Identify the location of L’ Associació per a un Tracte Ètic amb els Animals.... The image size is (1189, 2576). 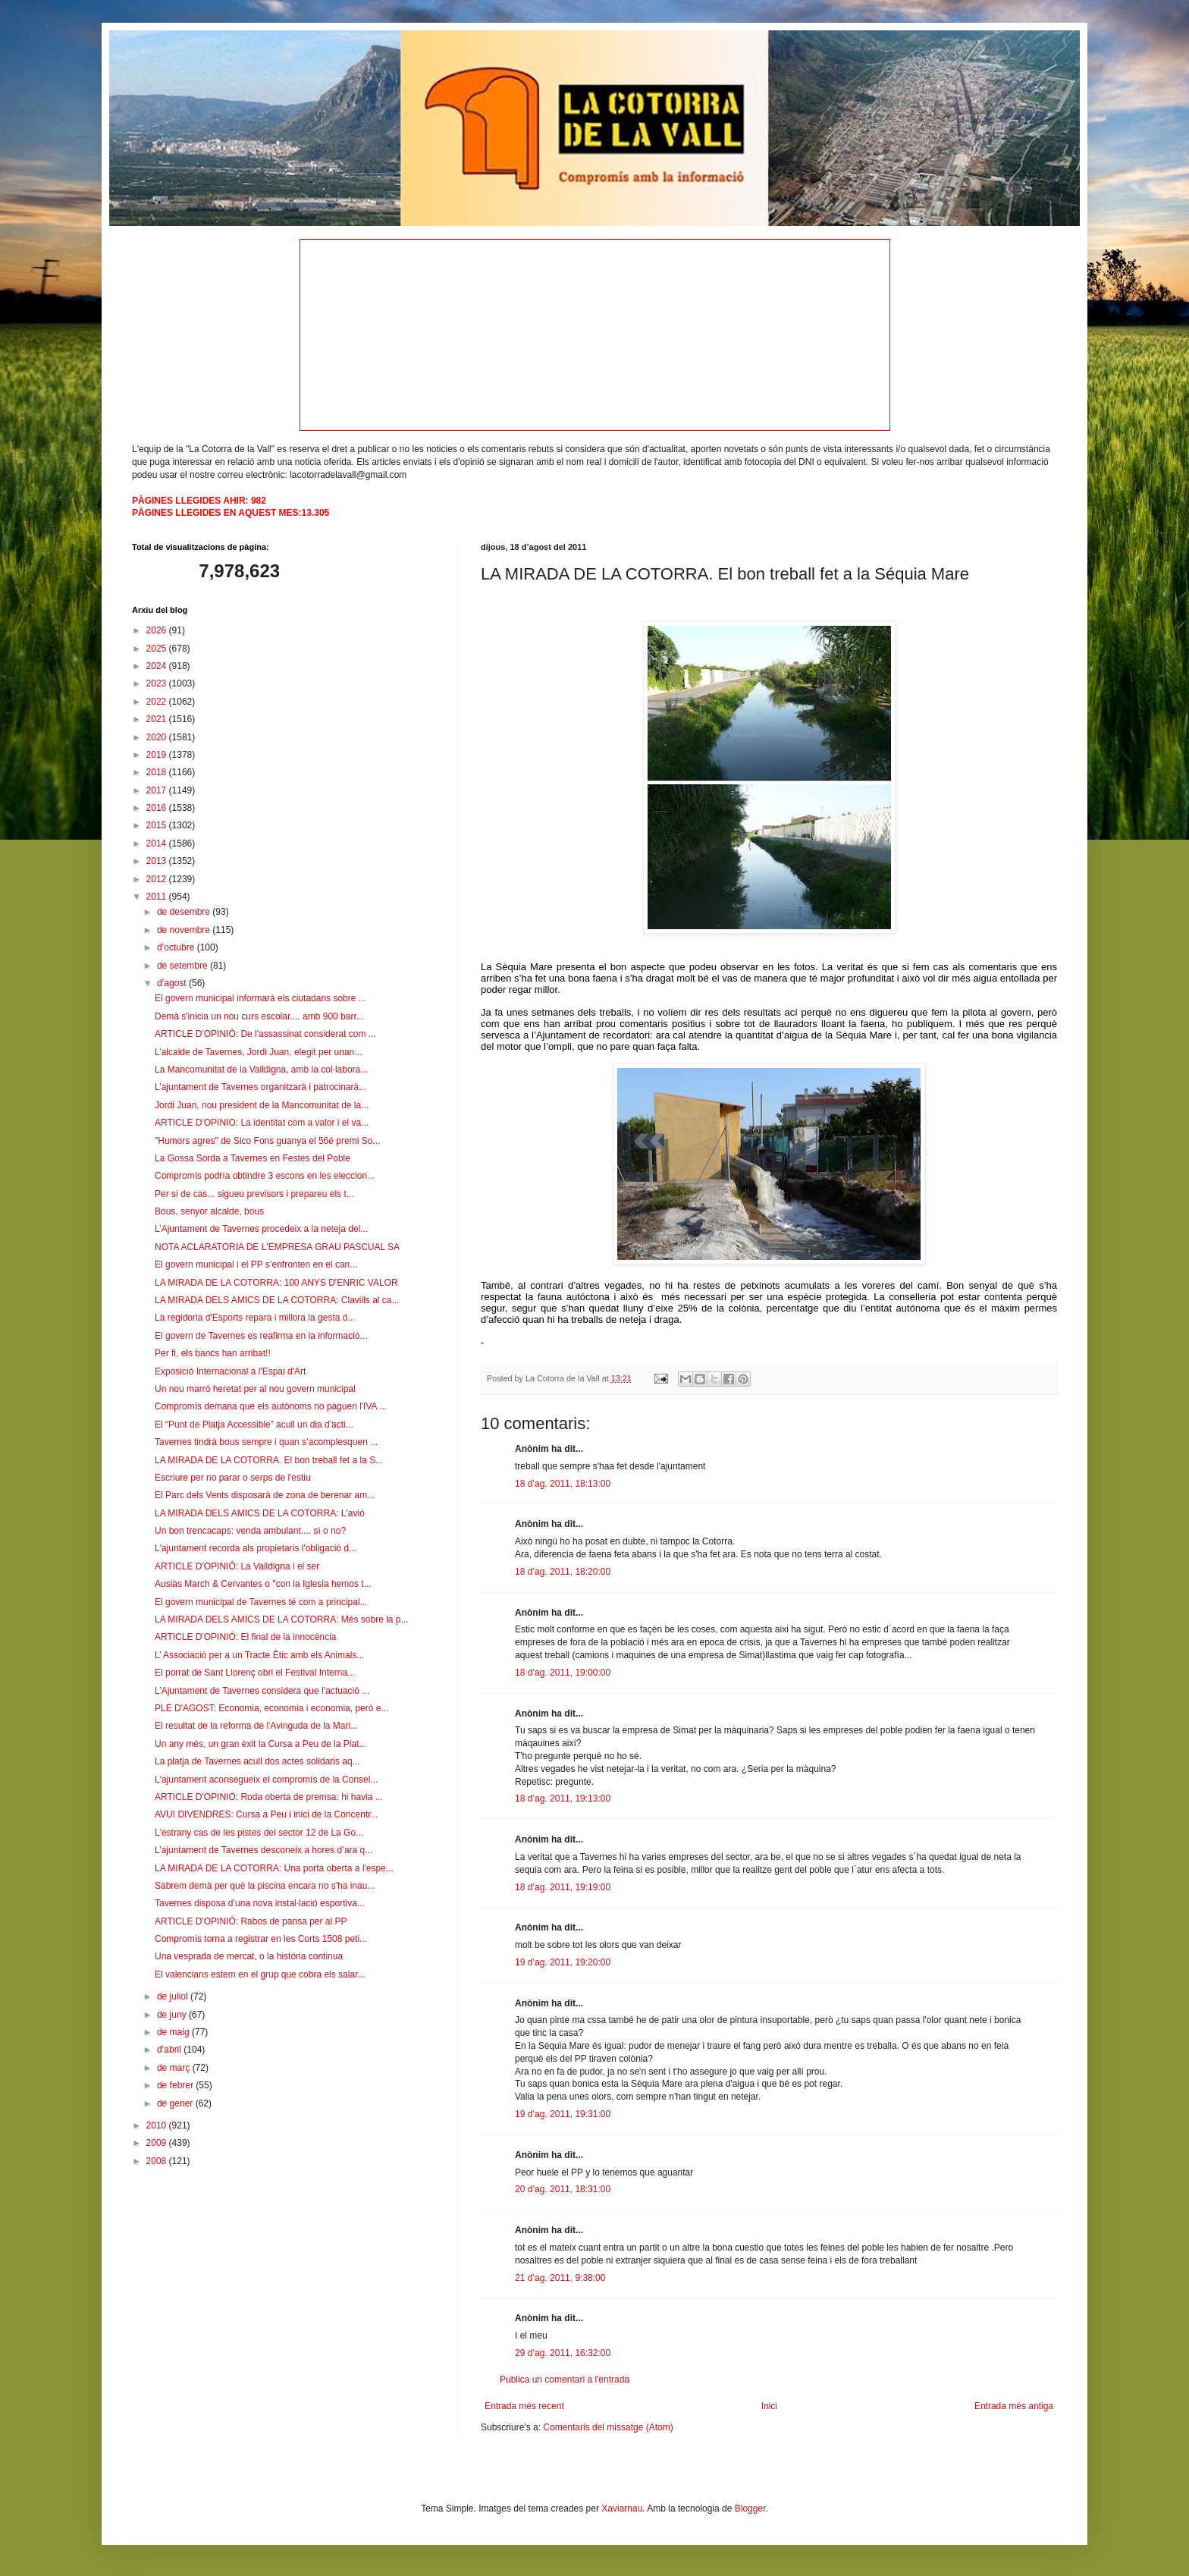
(259, 1655).